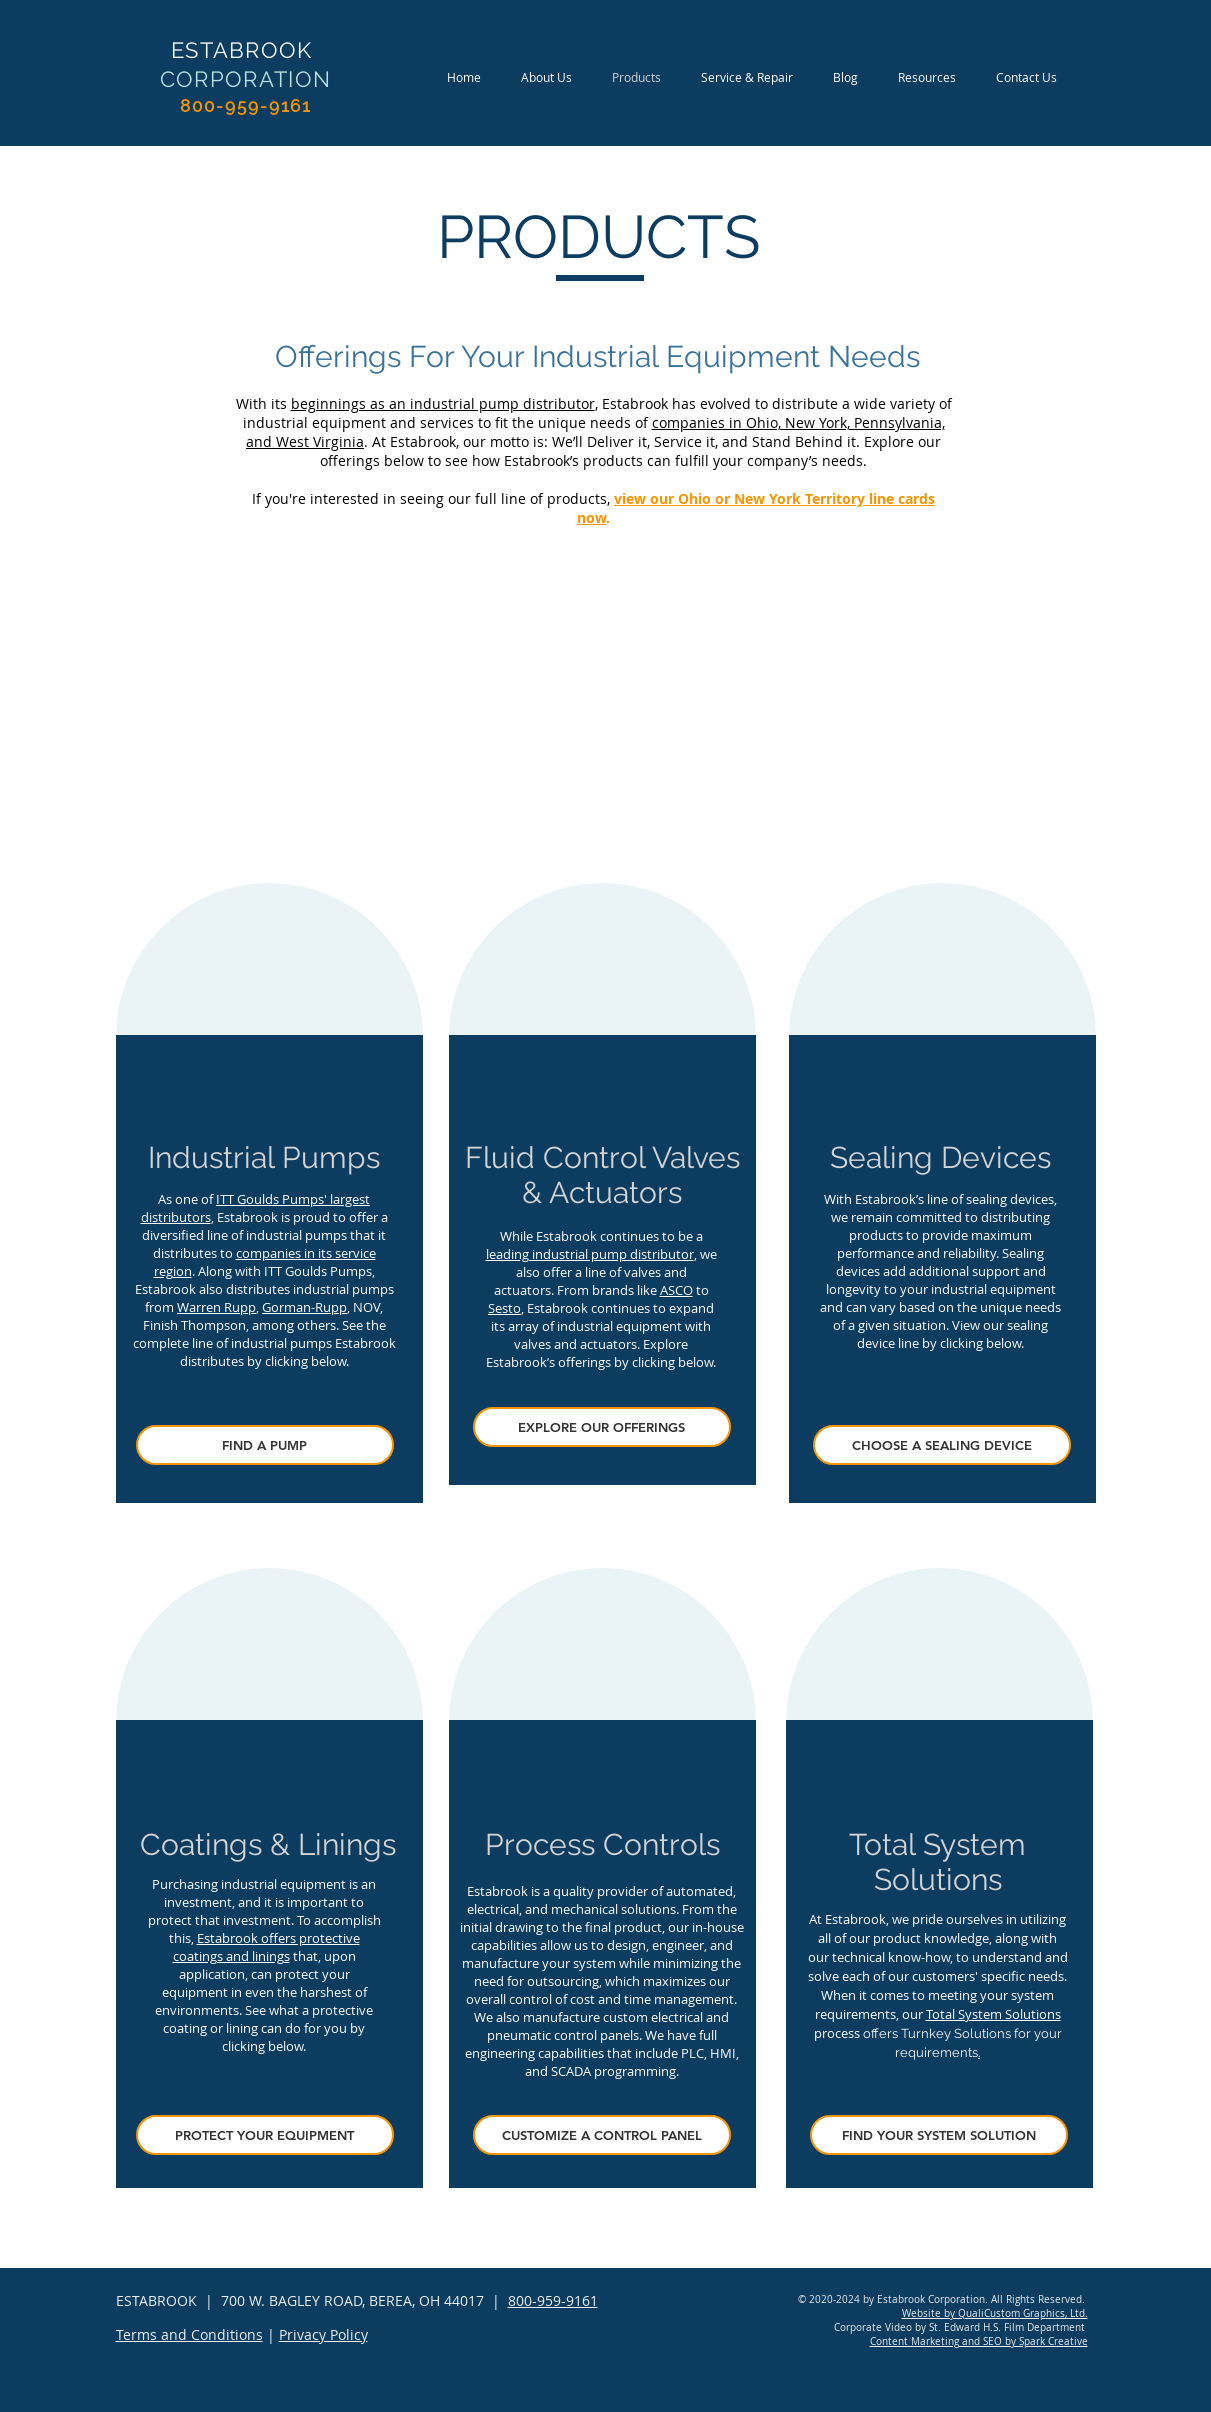  I want to click on Content Marketing and SEO by Spark Creative, so click(979, 2341).